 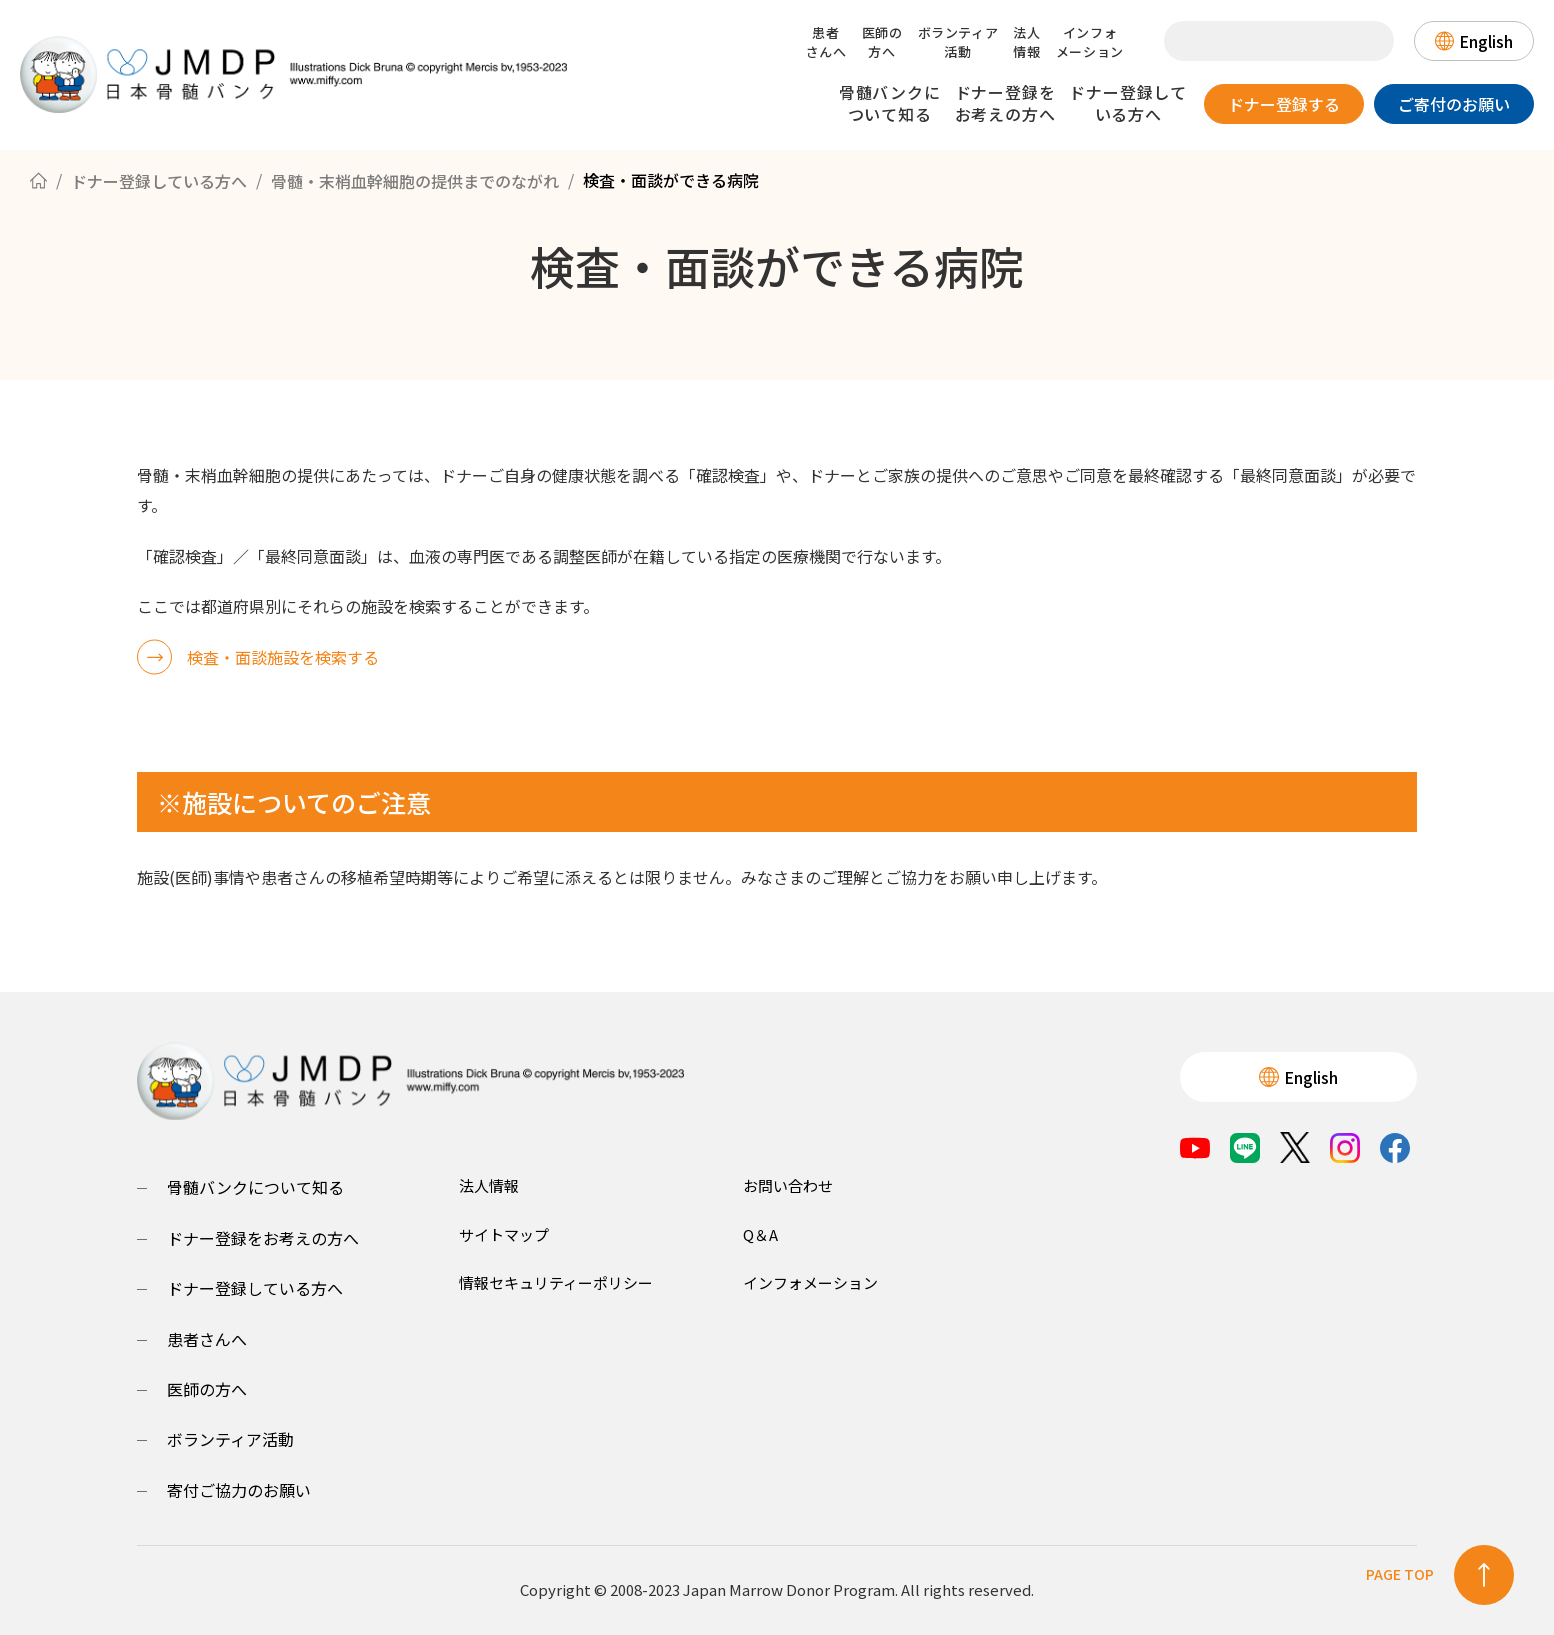 What do you see at coordinates (1090, 42) in the screenshot?
I see `インフォメーション` at bounding box center [1090, 42].